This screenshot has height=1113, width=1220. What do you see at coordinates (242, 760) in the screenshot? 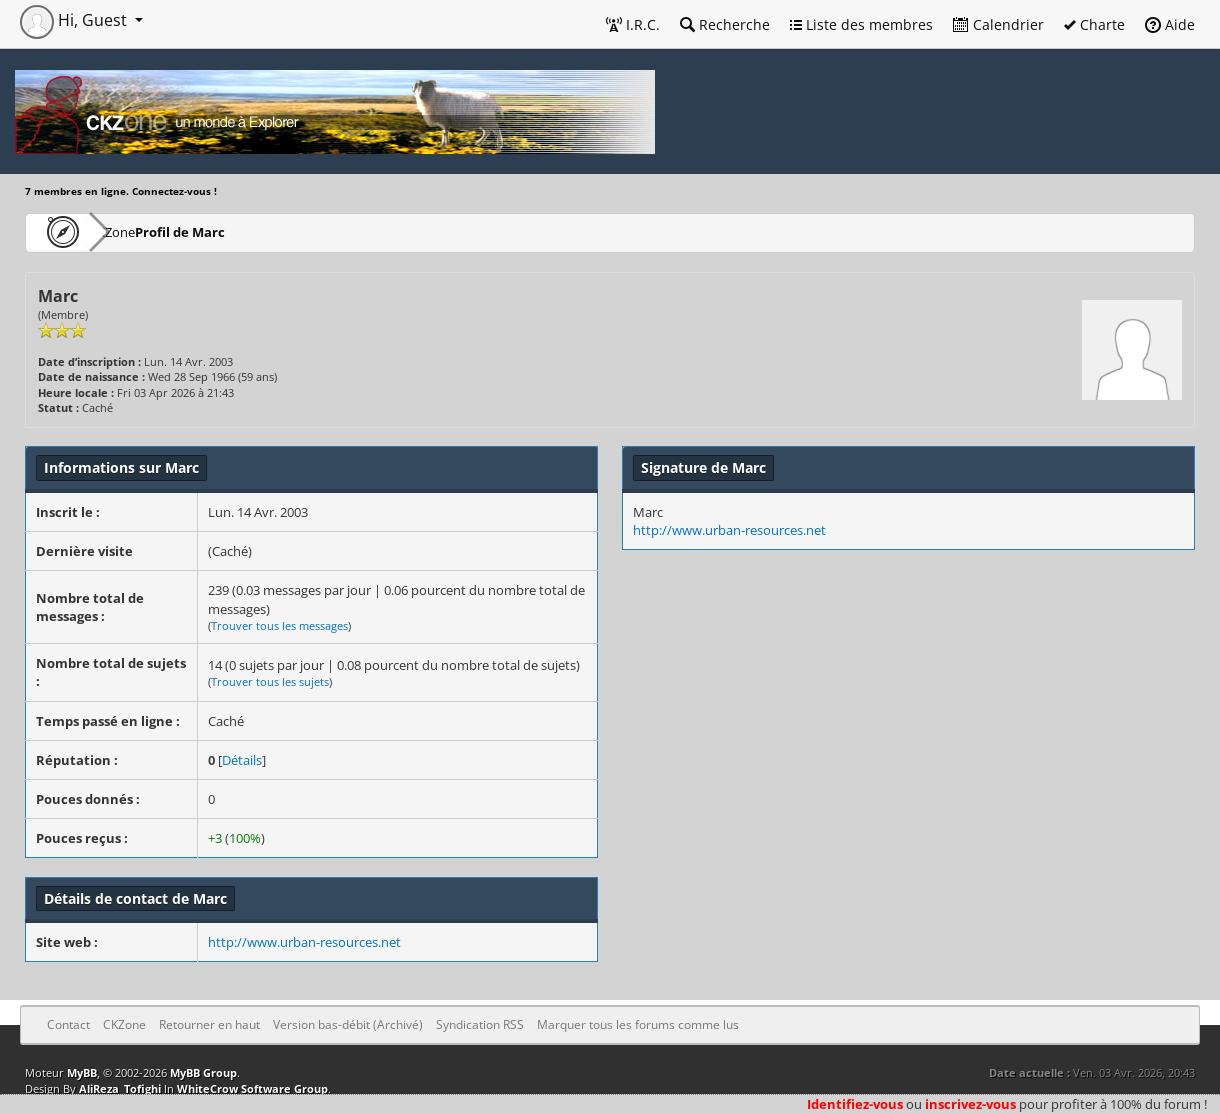
I see `Détails` at bounding box center [242, 760].